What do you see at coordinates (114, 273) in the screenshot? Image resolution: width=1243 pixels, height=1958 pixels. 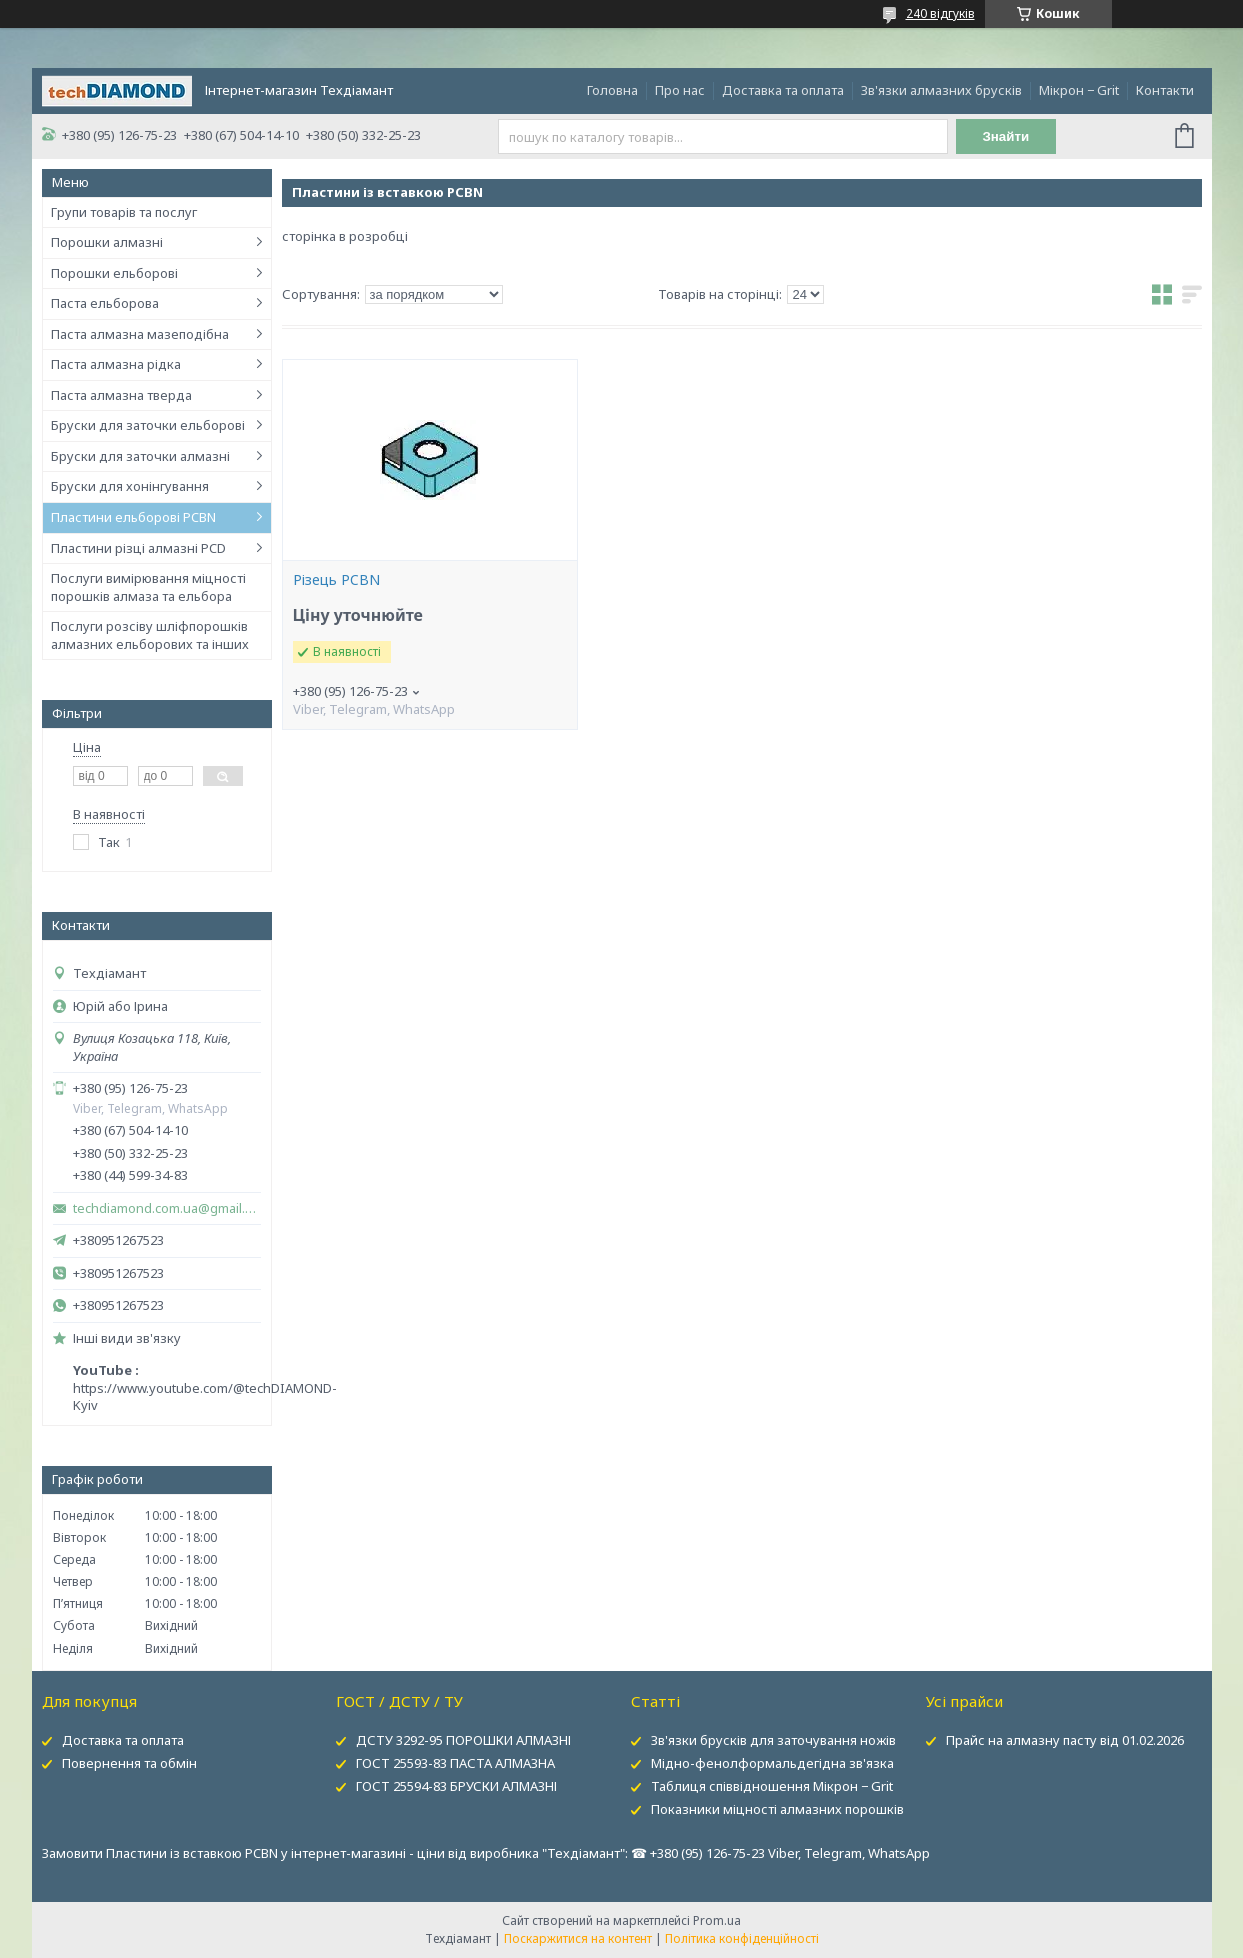 I see `Порошки ельборові` at bounding box center [114, 273].